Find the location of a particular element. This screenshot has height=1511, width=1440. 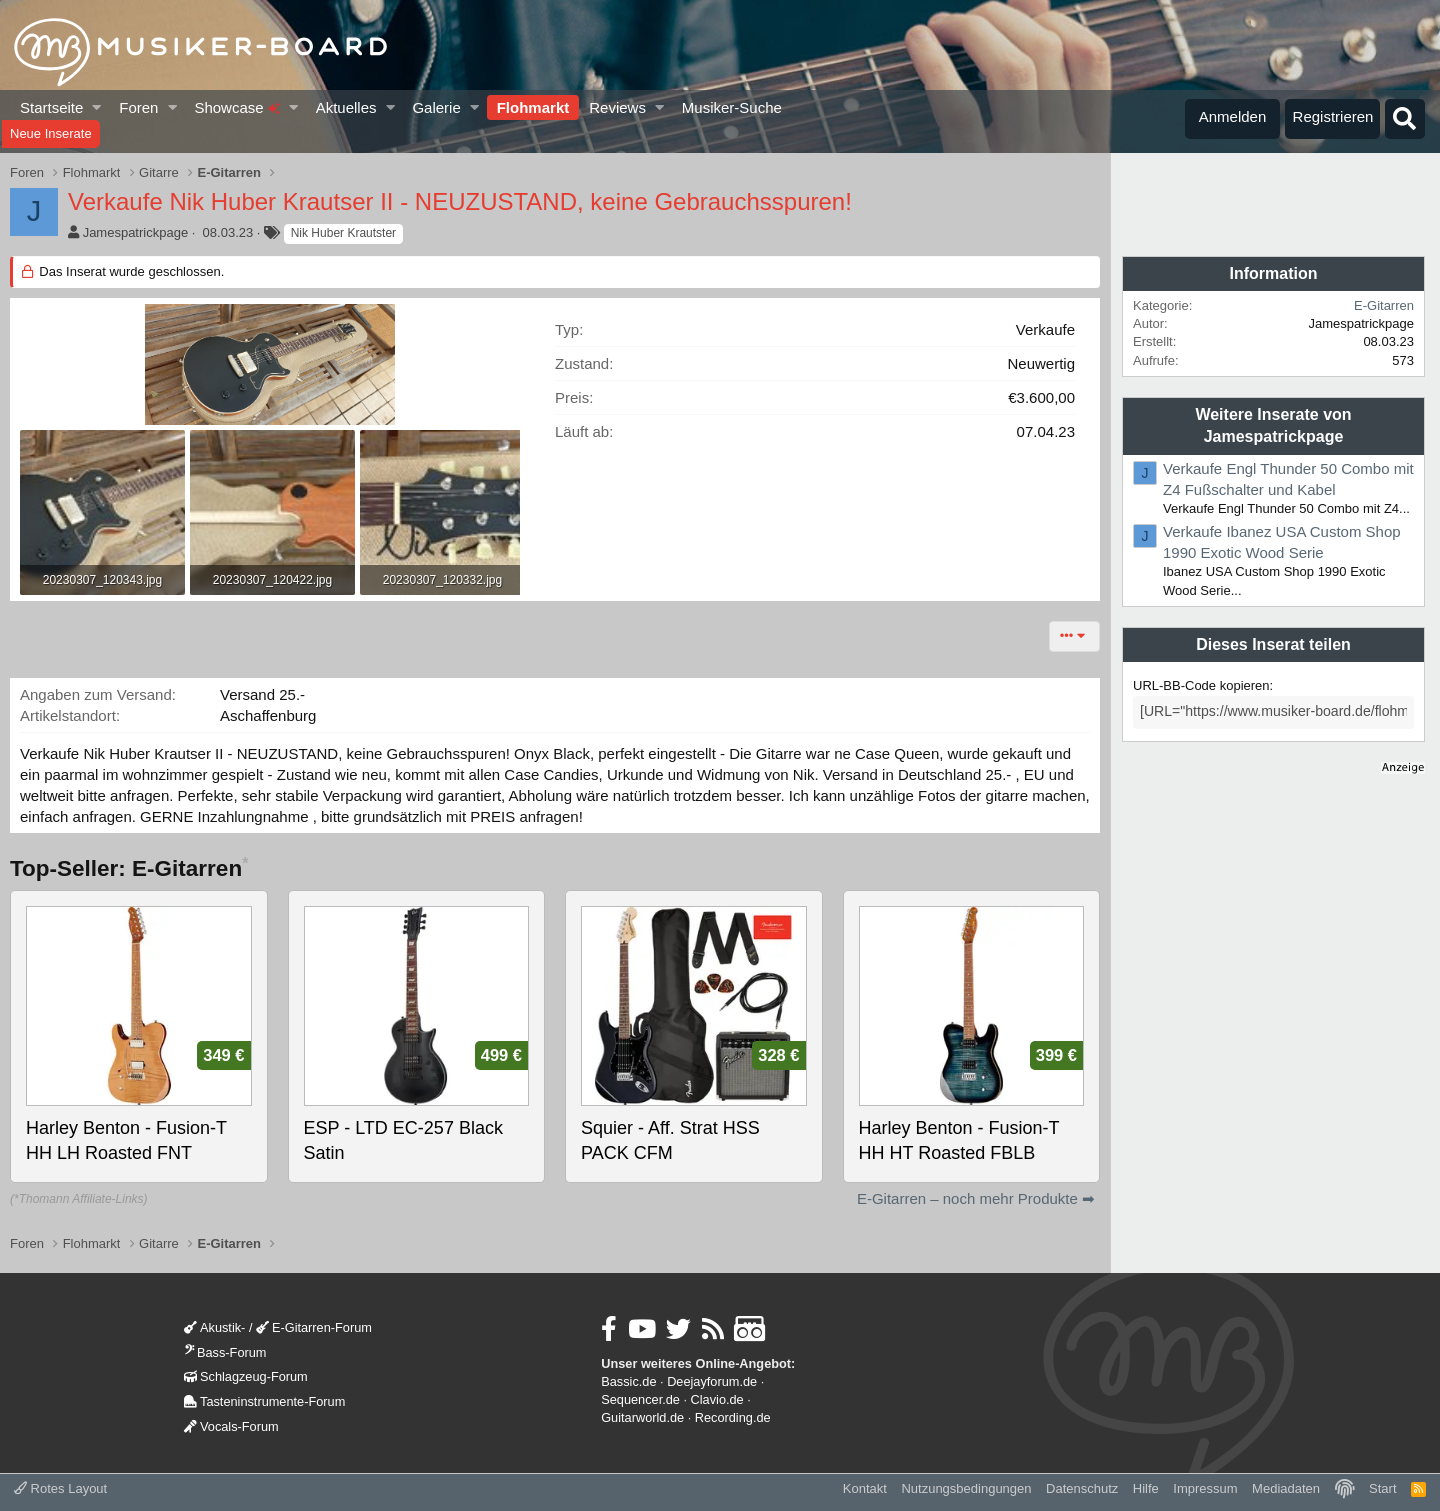

Clavio.de is located at coordinates (717, 1399).